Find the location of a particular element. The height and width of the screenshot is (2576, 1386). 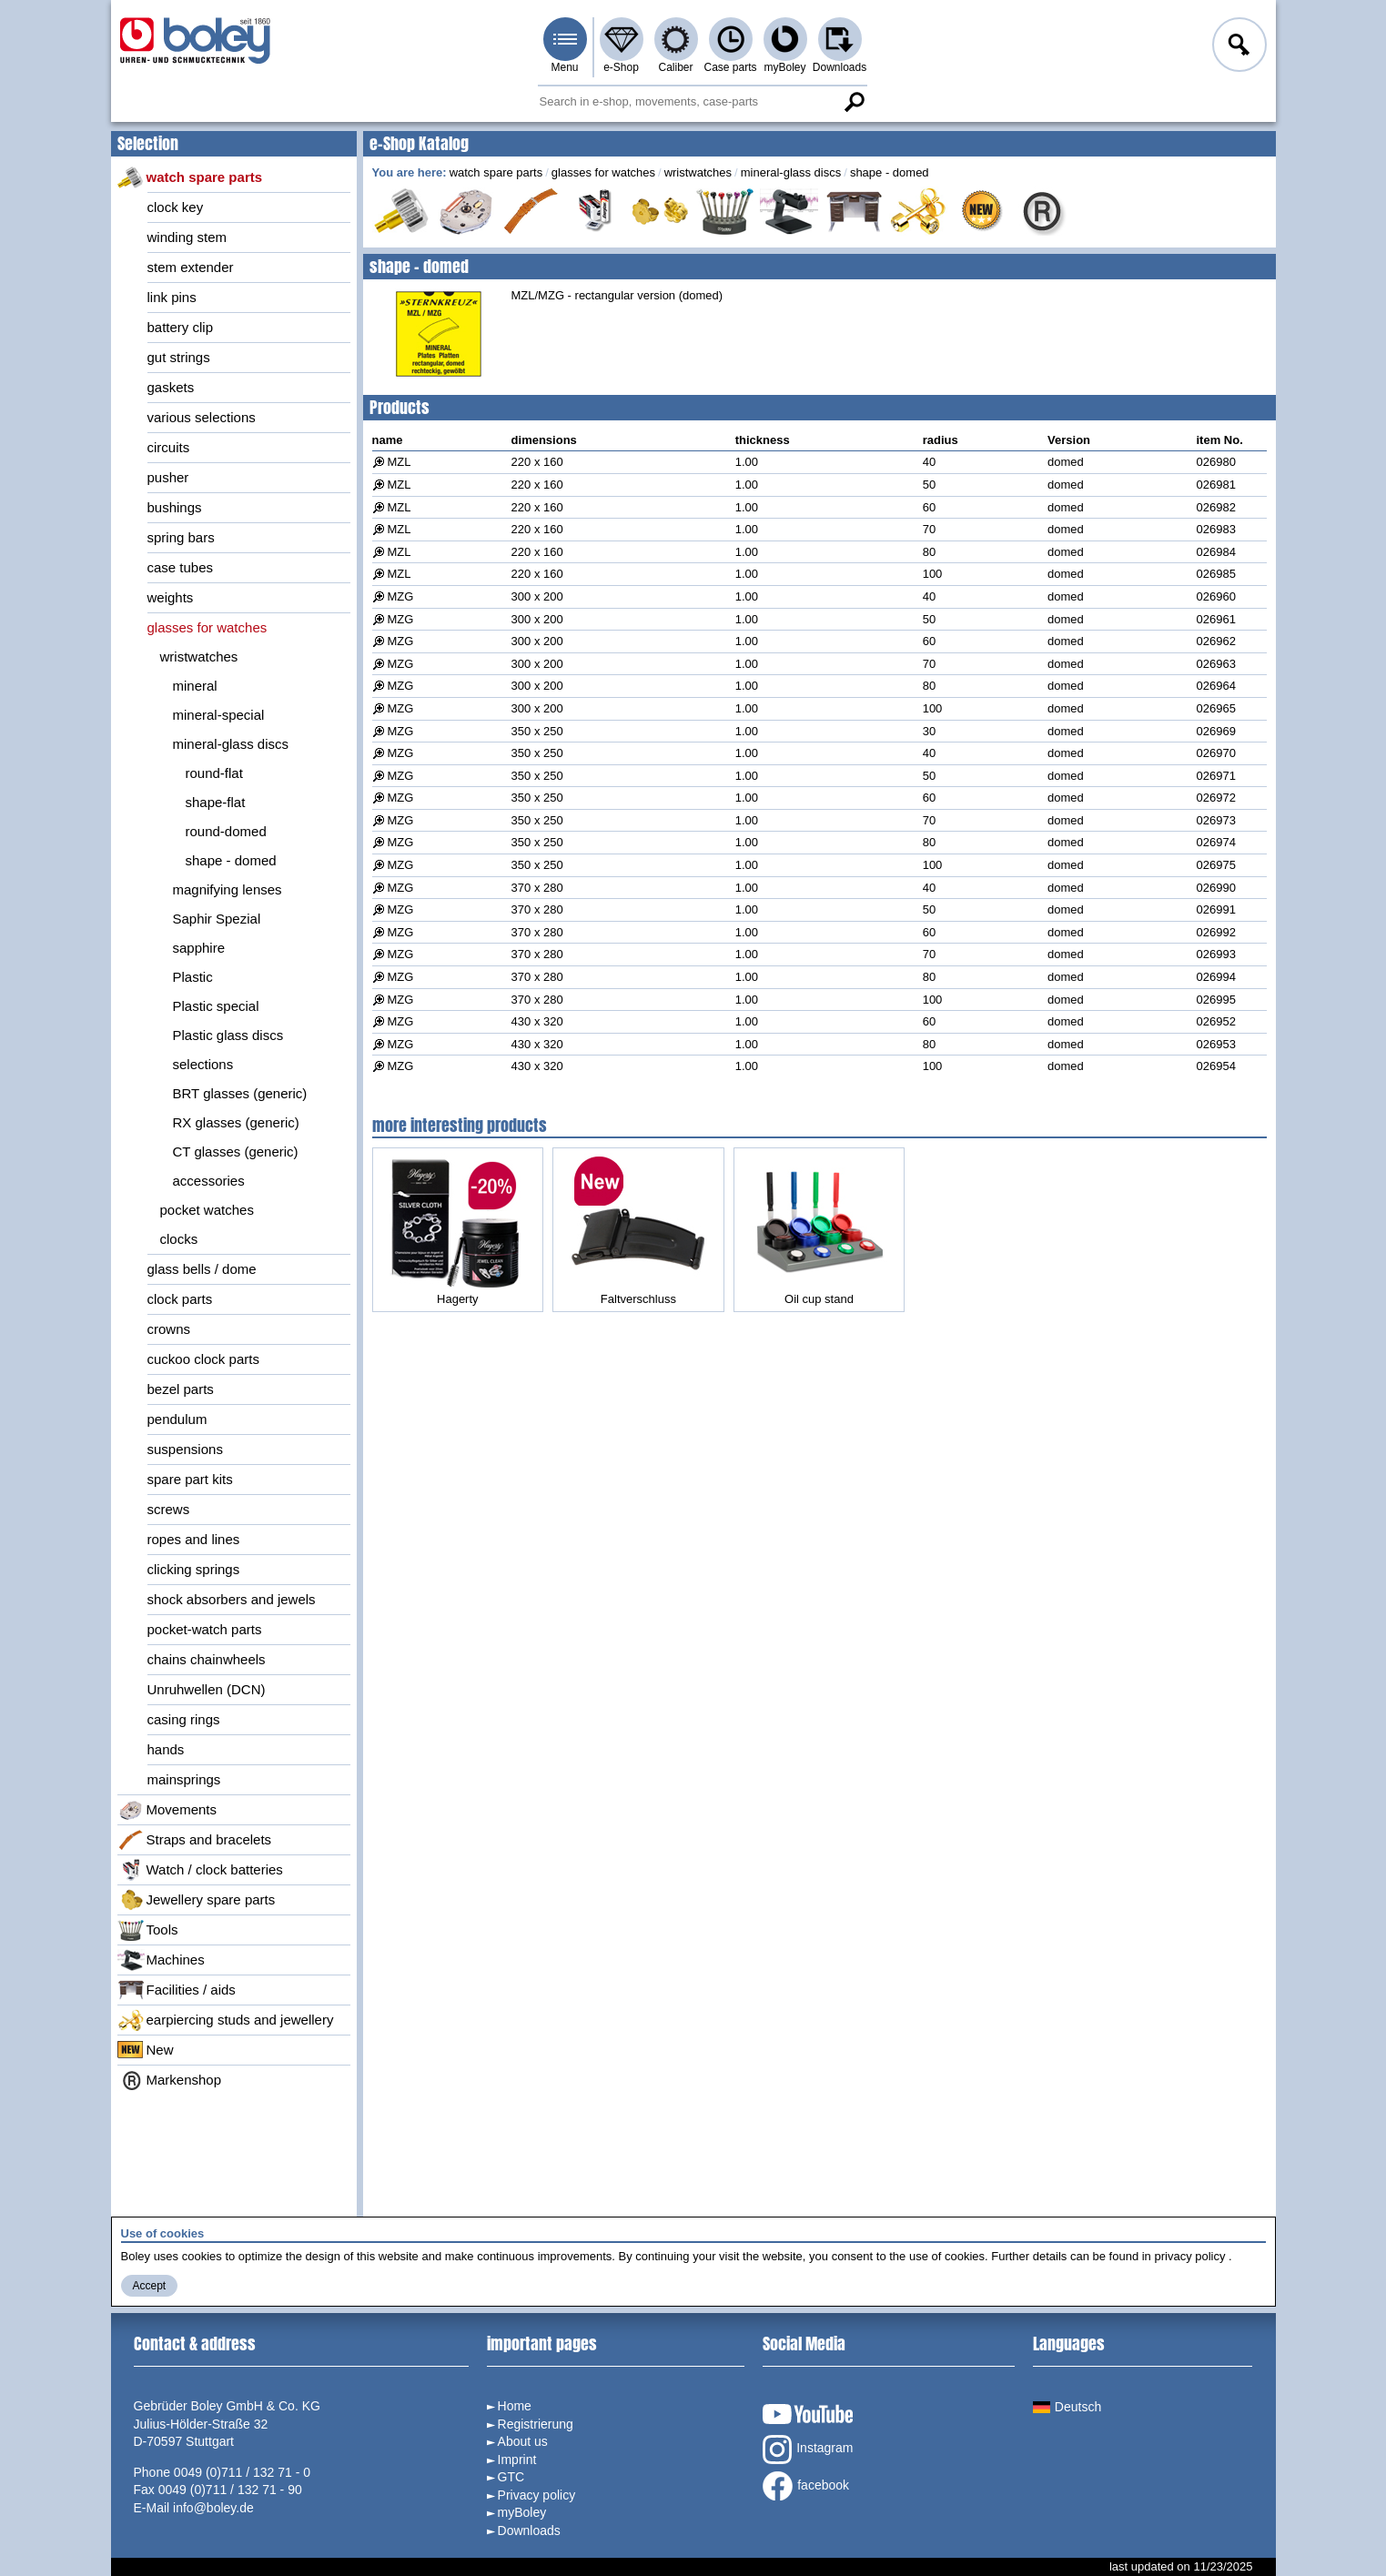

BRT glasses (generic) is located at coordinates (240, 1093).